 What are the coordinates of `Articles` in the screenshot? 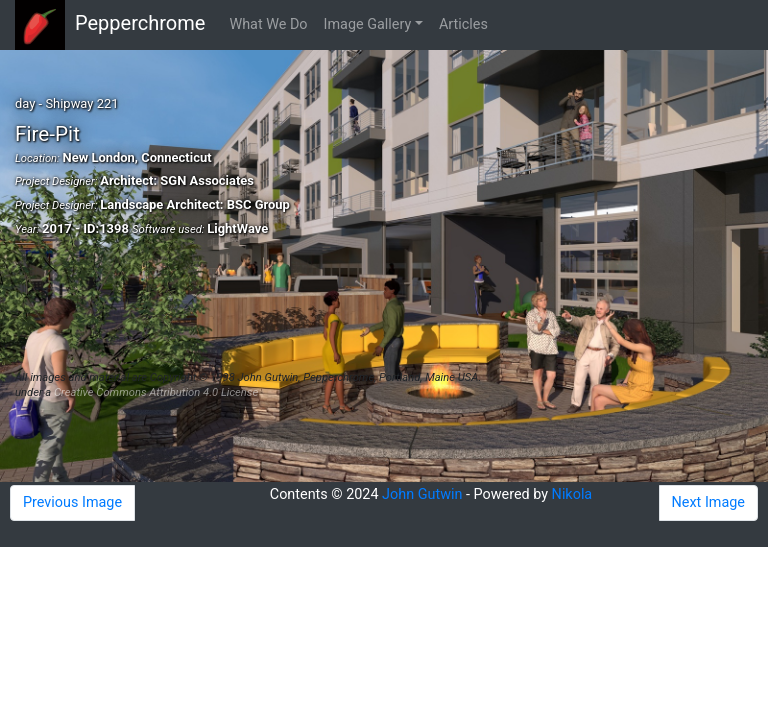 It's located at (463, 24).